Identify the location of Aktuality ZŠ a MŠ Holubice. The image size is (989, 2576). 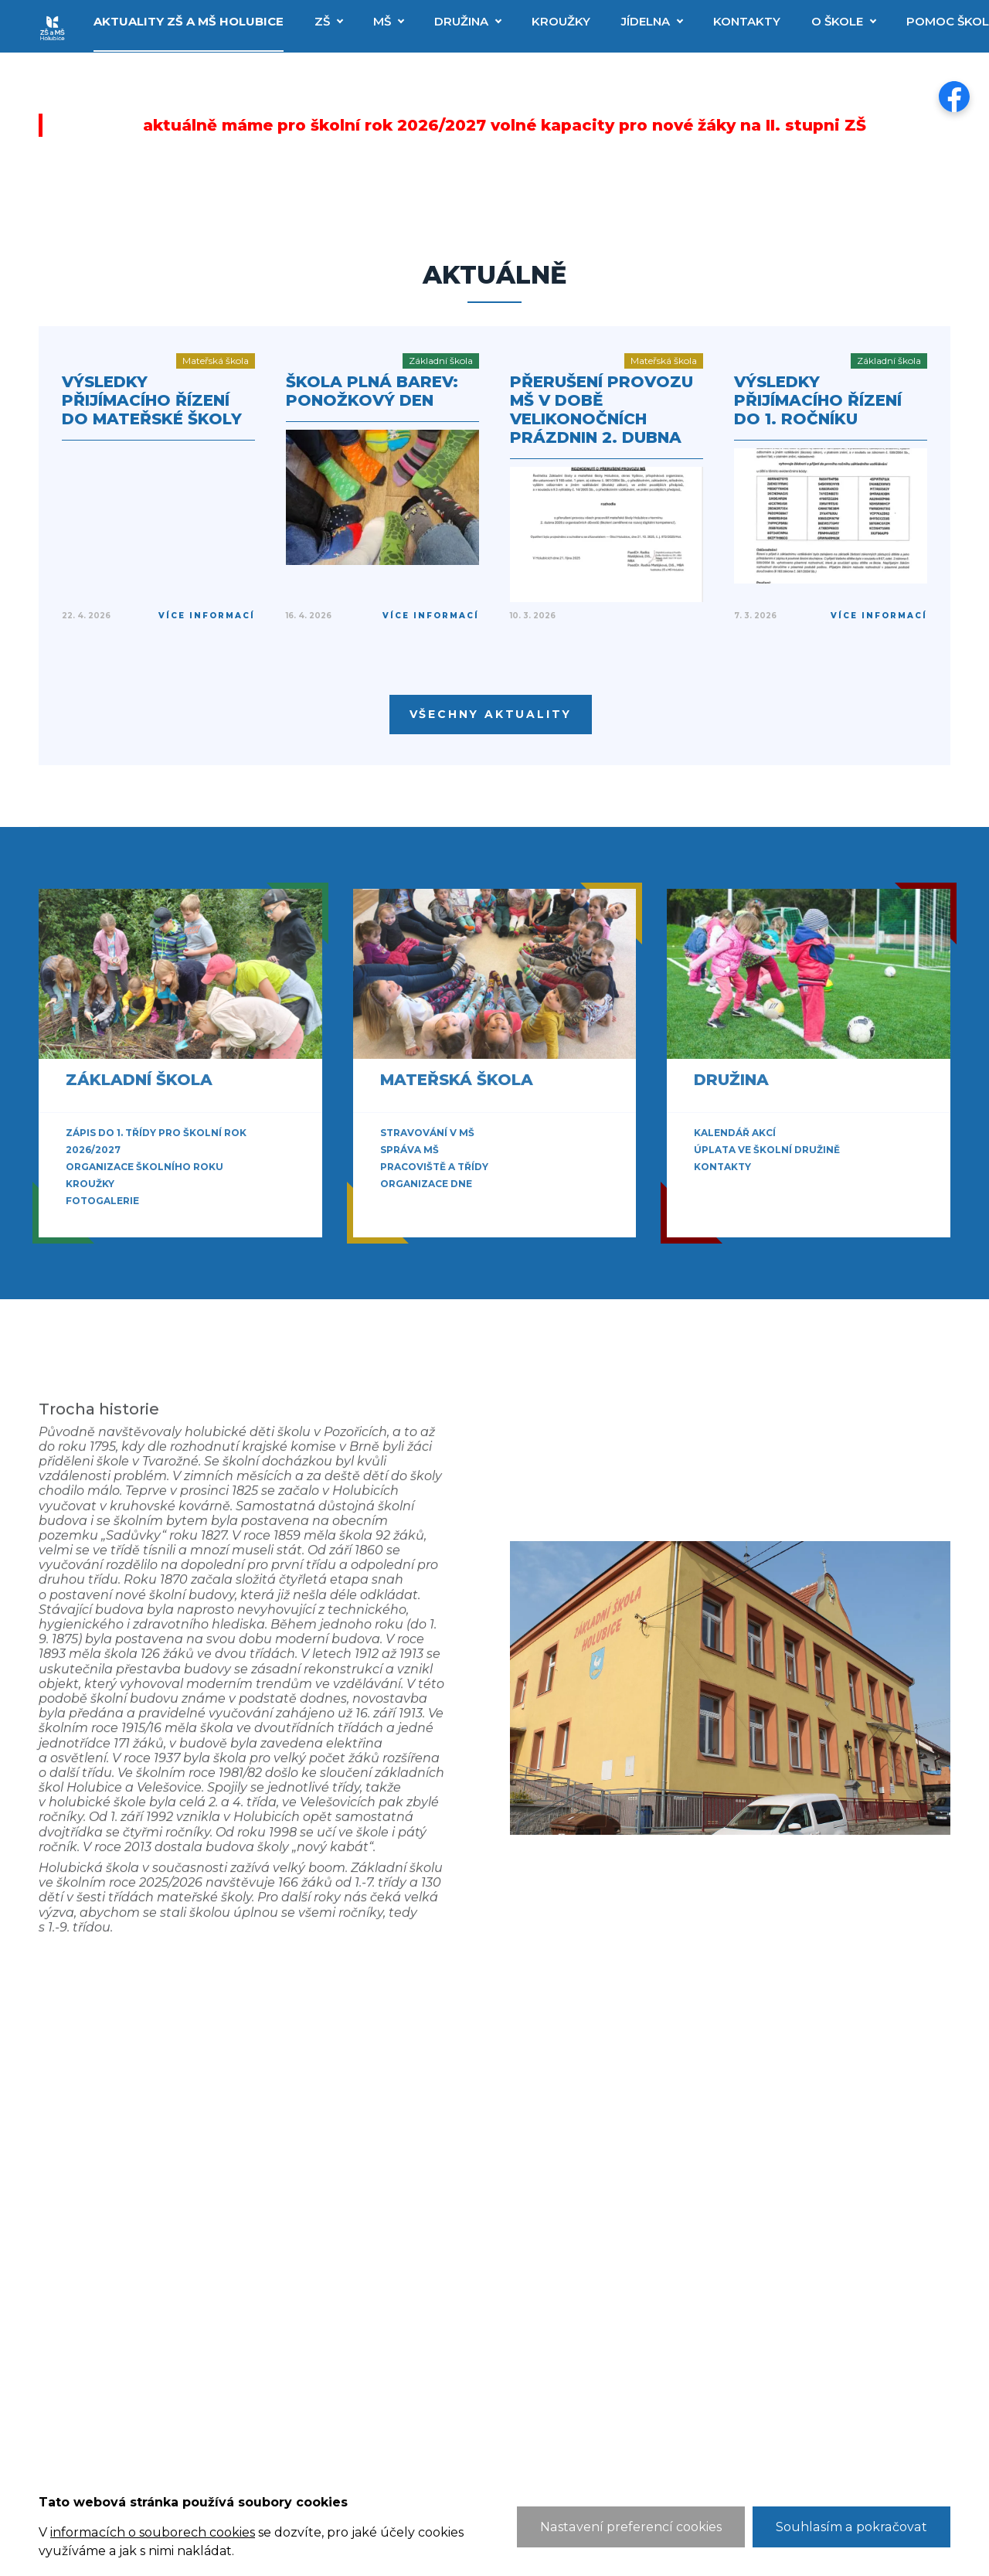
(188, 21).